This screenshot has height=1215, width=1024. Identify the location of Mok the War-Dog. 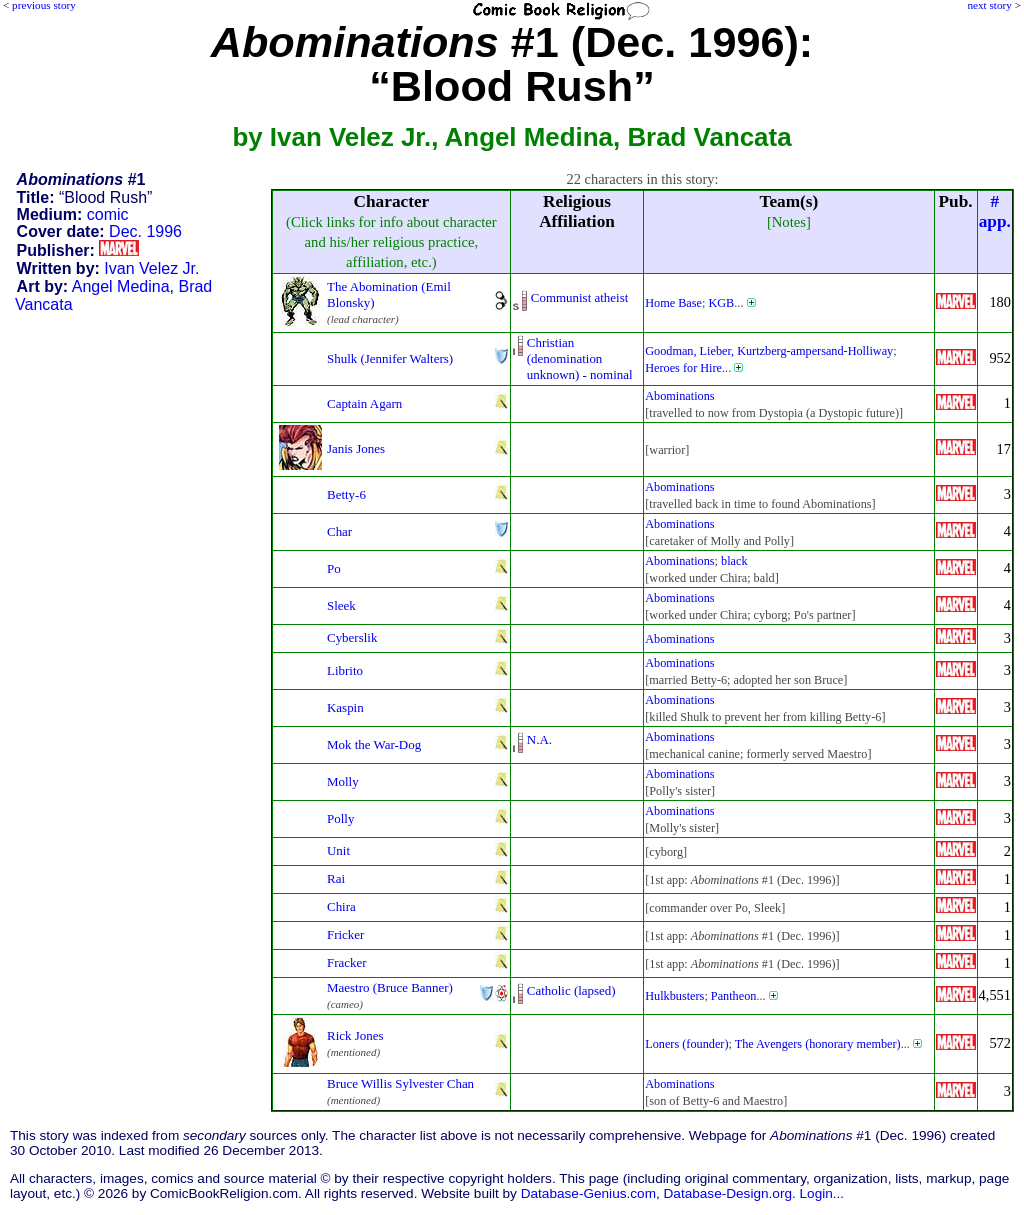
(374, 744).